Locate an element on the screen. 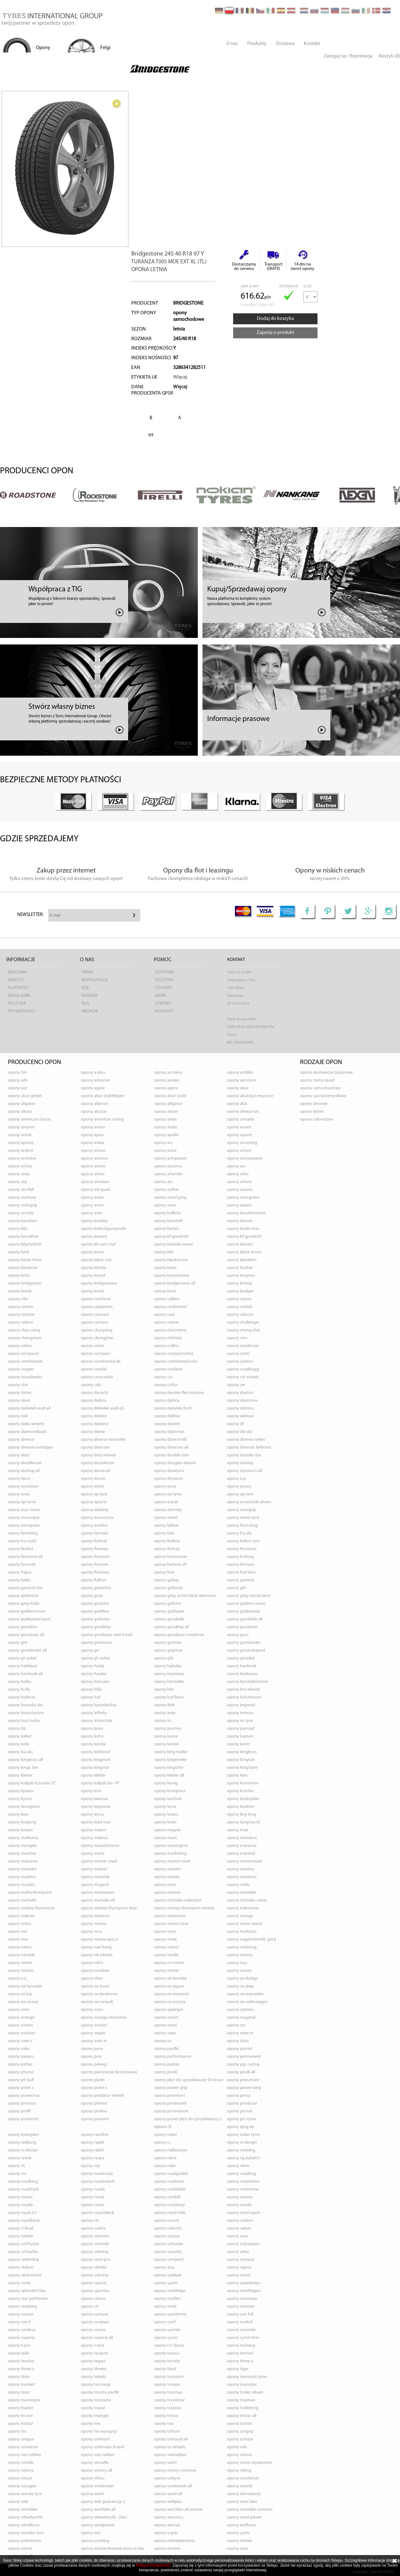 The height and width of the screenshot is (2576, 400). opony VDO is located at coordinates (237, 2447).